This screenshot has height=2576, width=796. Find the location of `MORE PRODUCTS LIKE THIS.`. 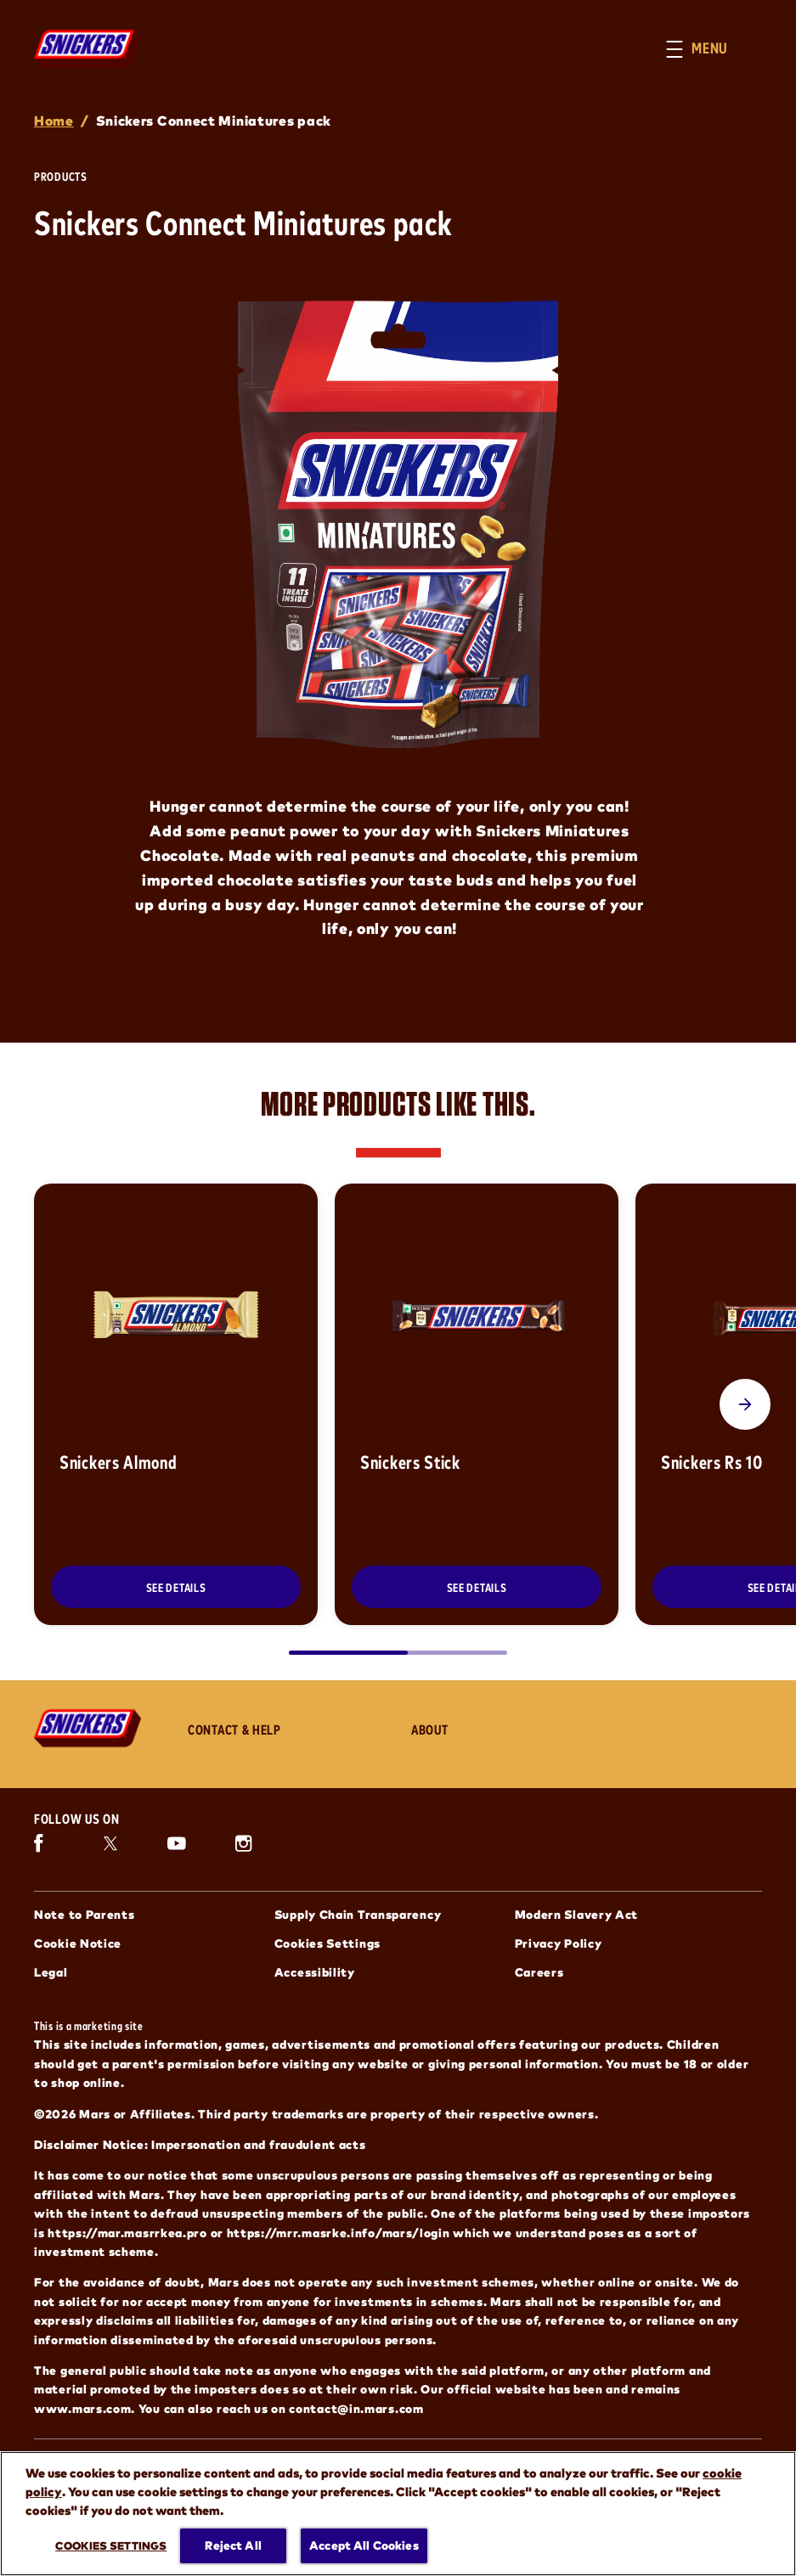

MORE PRODUCTS LIKE THIS. is located at coordinates (398, 1103).